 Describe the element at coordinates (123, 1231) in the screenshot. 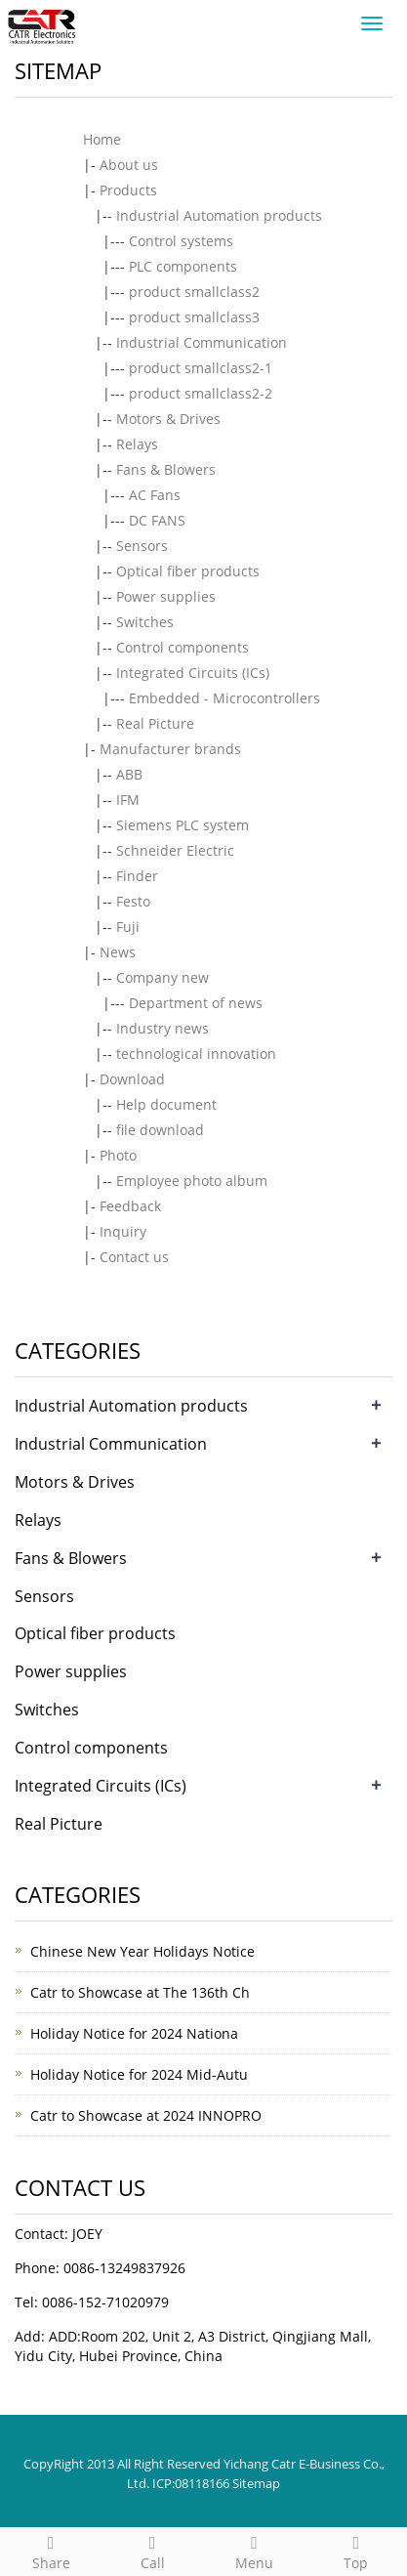

I see `Inquiry` at that location.